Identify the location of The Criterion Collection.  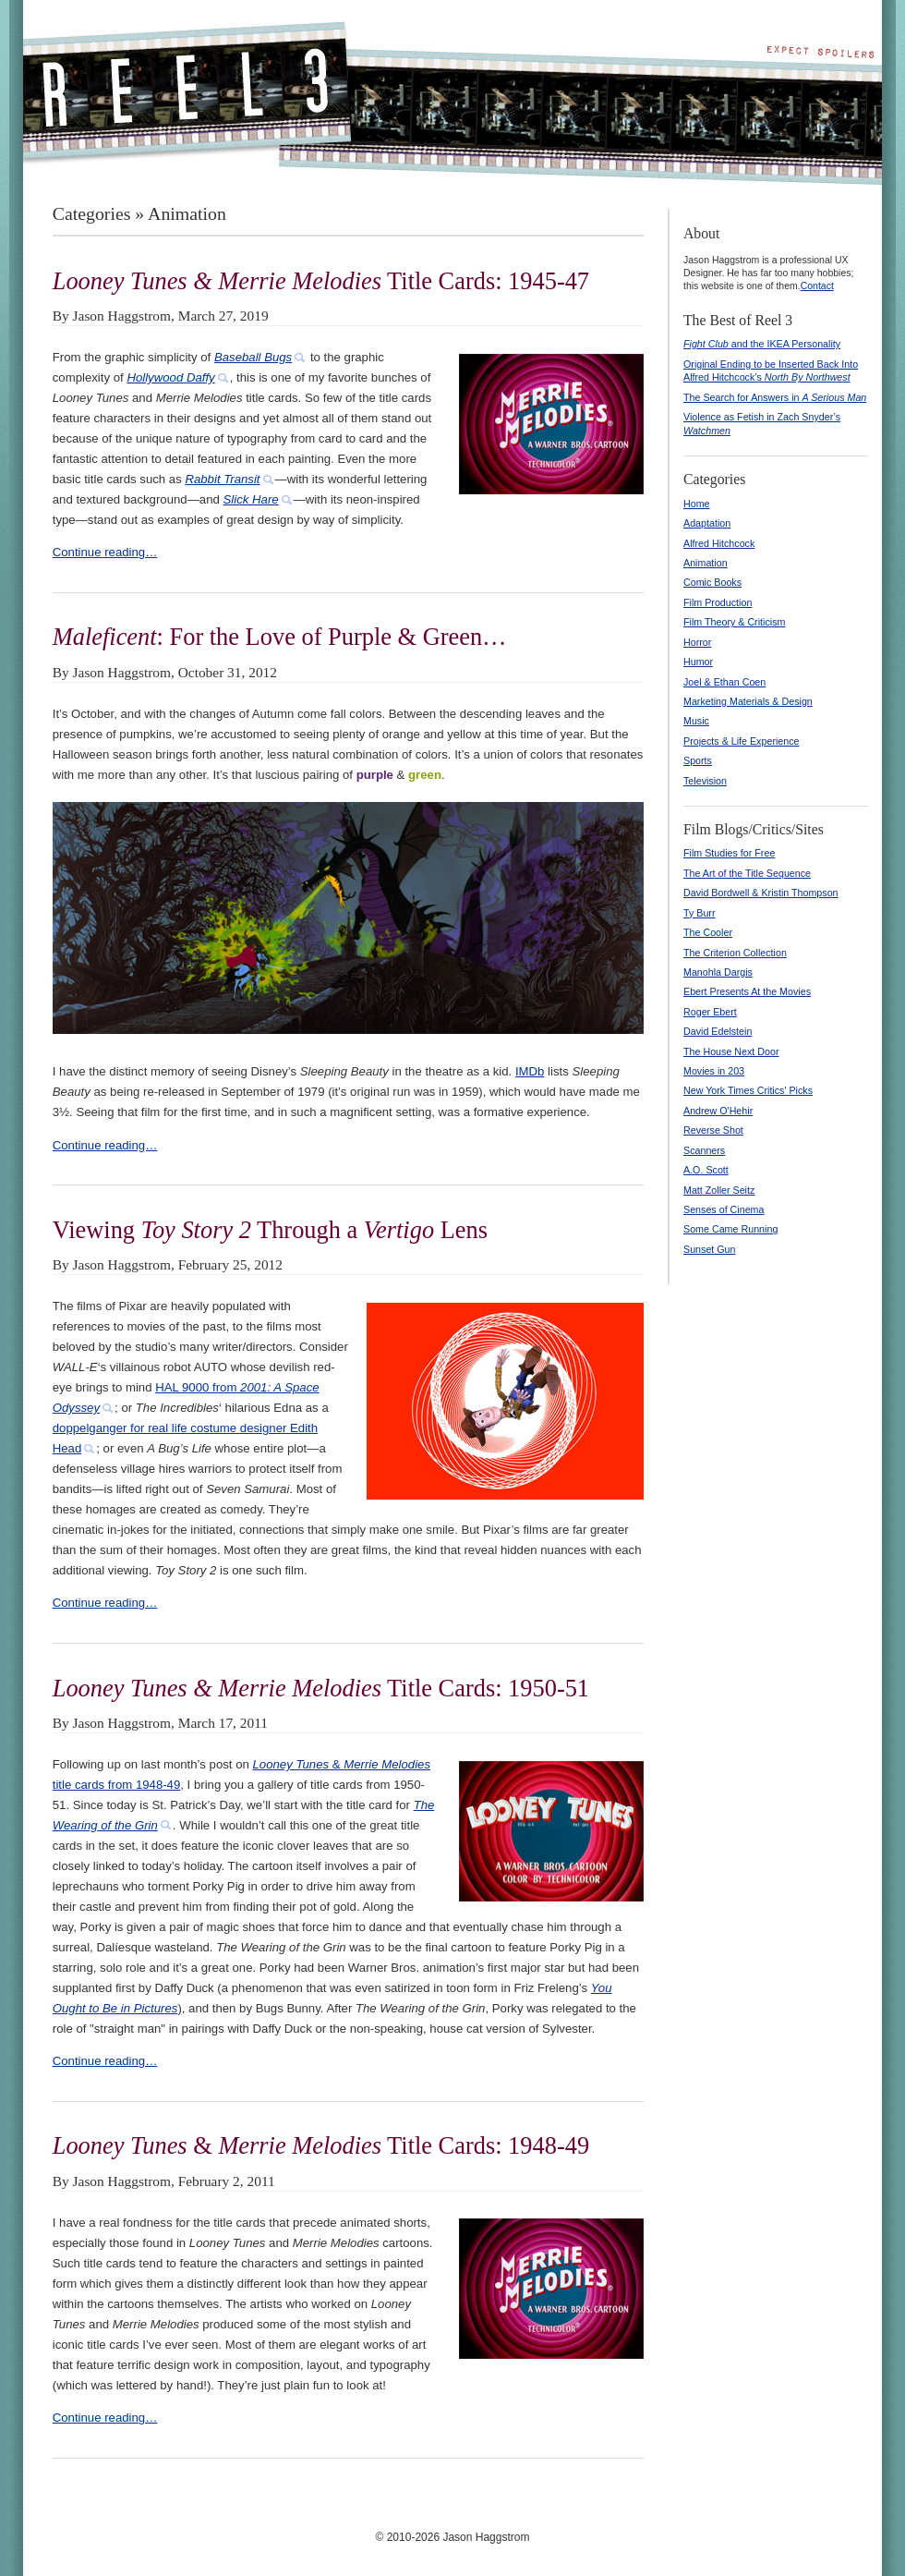
(735, 952).